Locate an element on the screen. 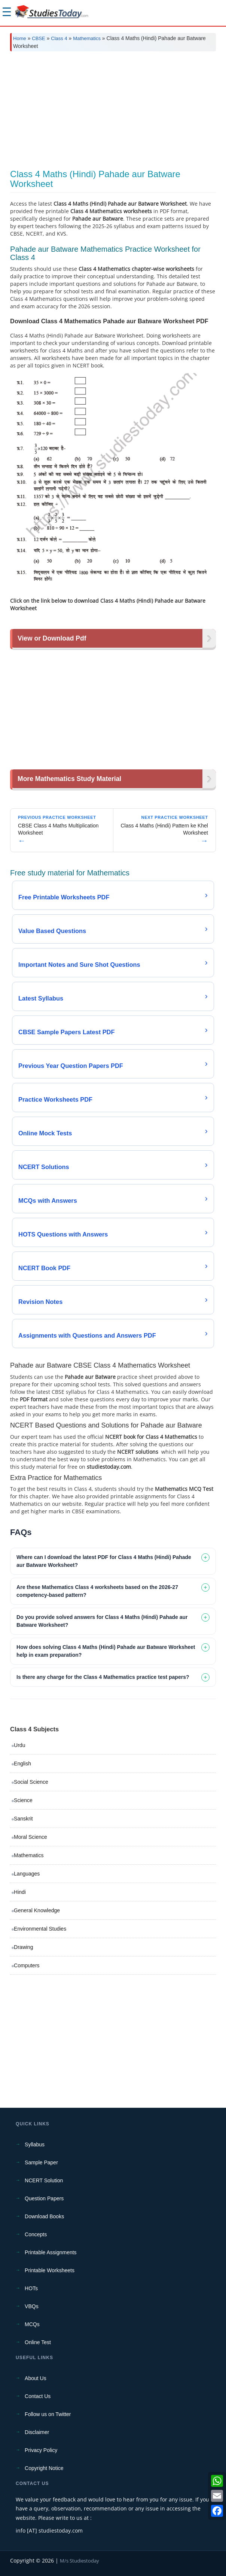 This screenshot has height=2576, width=226. Class 4 is located at coordinates (59, 38).